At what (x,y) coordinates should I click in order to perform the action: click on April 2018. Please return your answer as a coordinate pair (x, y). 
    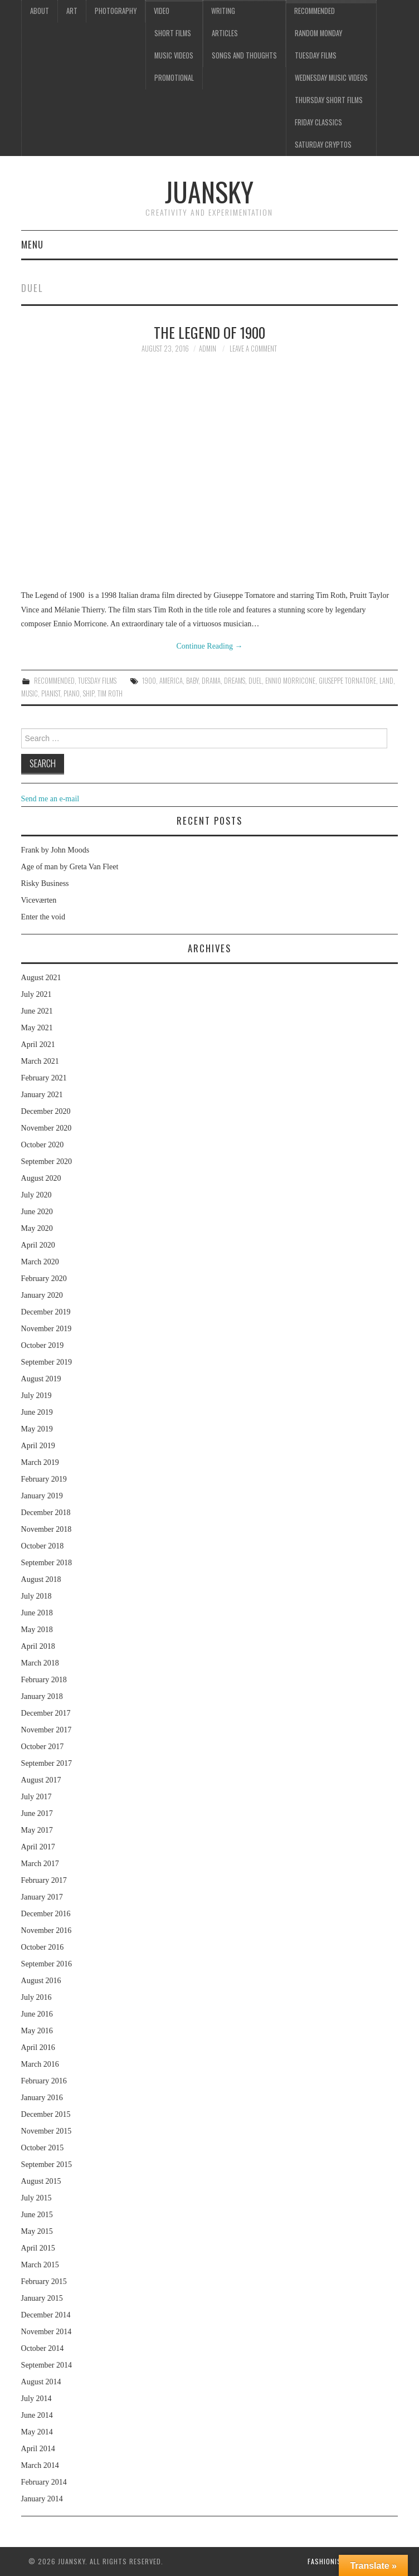
    Looking at the image, I should click on (38, 1646).